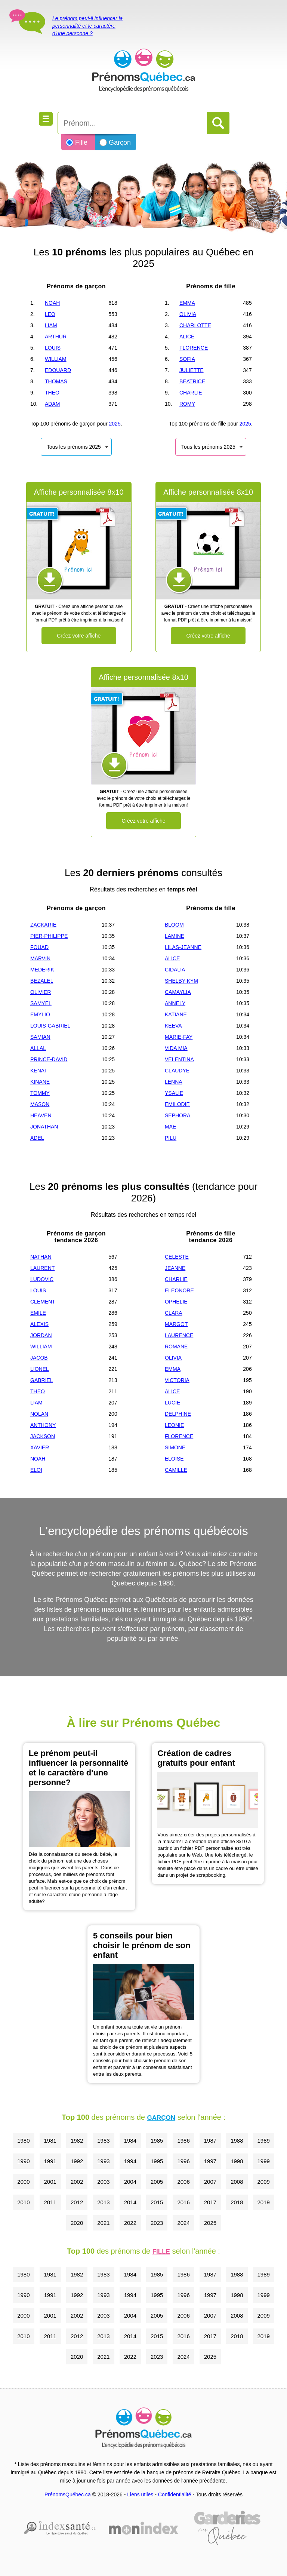 This screenshot has height=2576, width=287. What do you see at coordinates (157, 2223) in the screenshot?
I see `2023` at bounding box center [157, 2223].